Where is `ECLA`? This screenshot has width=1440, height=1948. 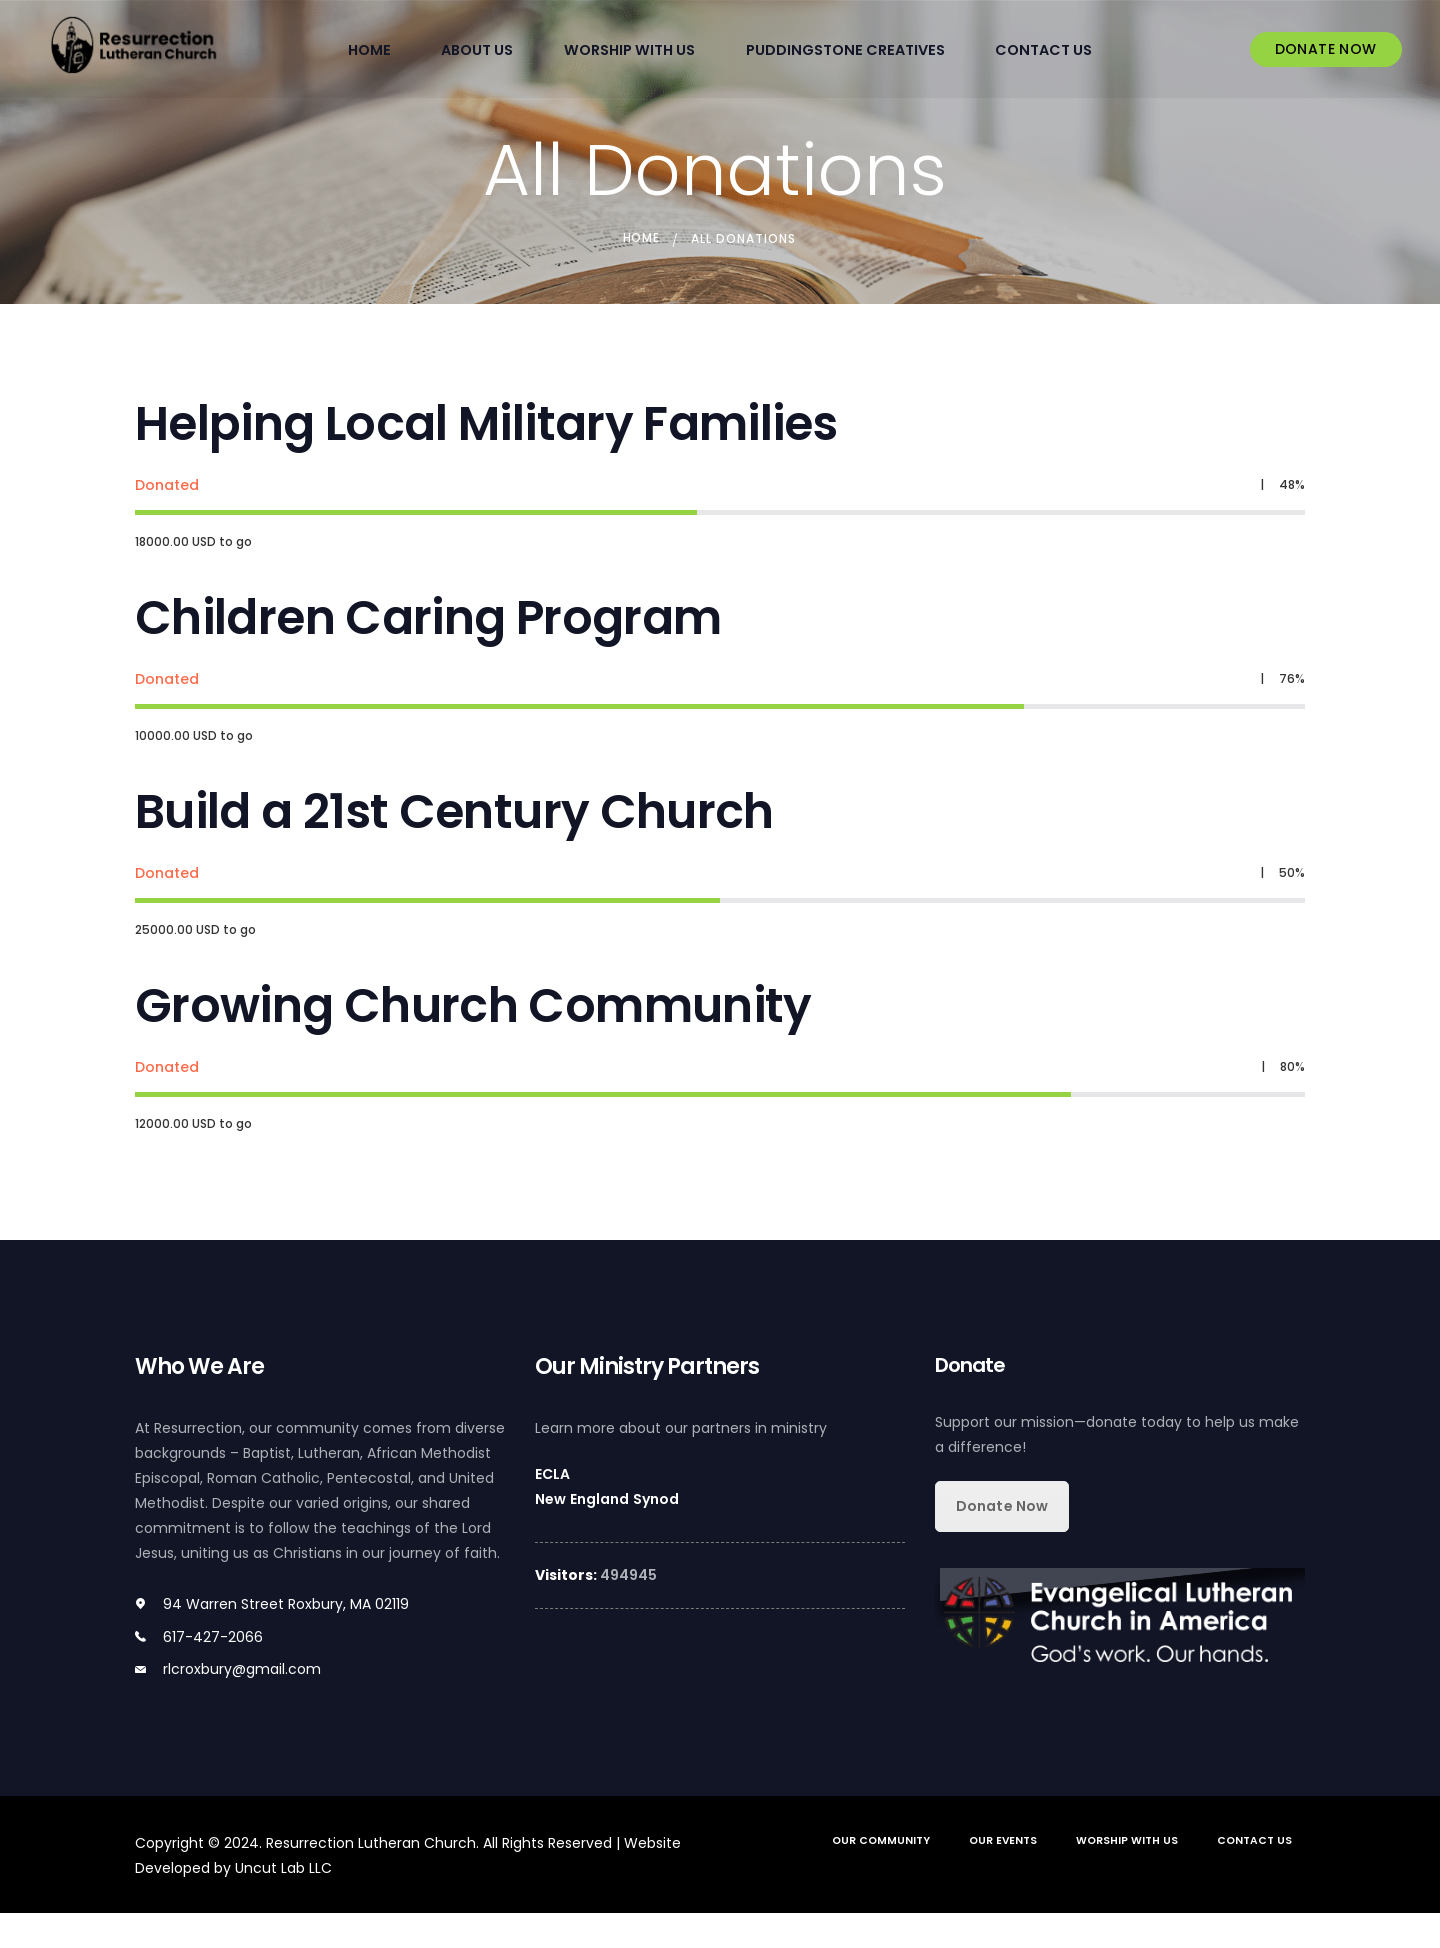
ECLA is located at coordinates (552, 1509).